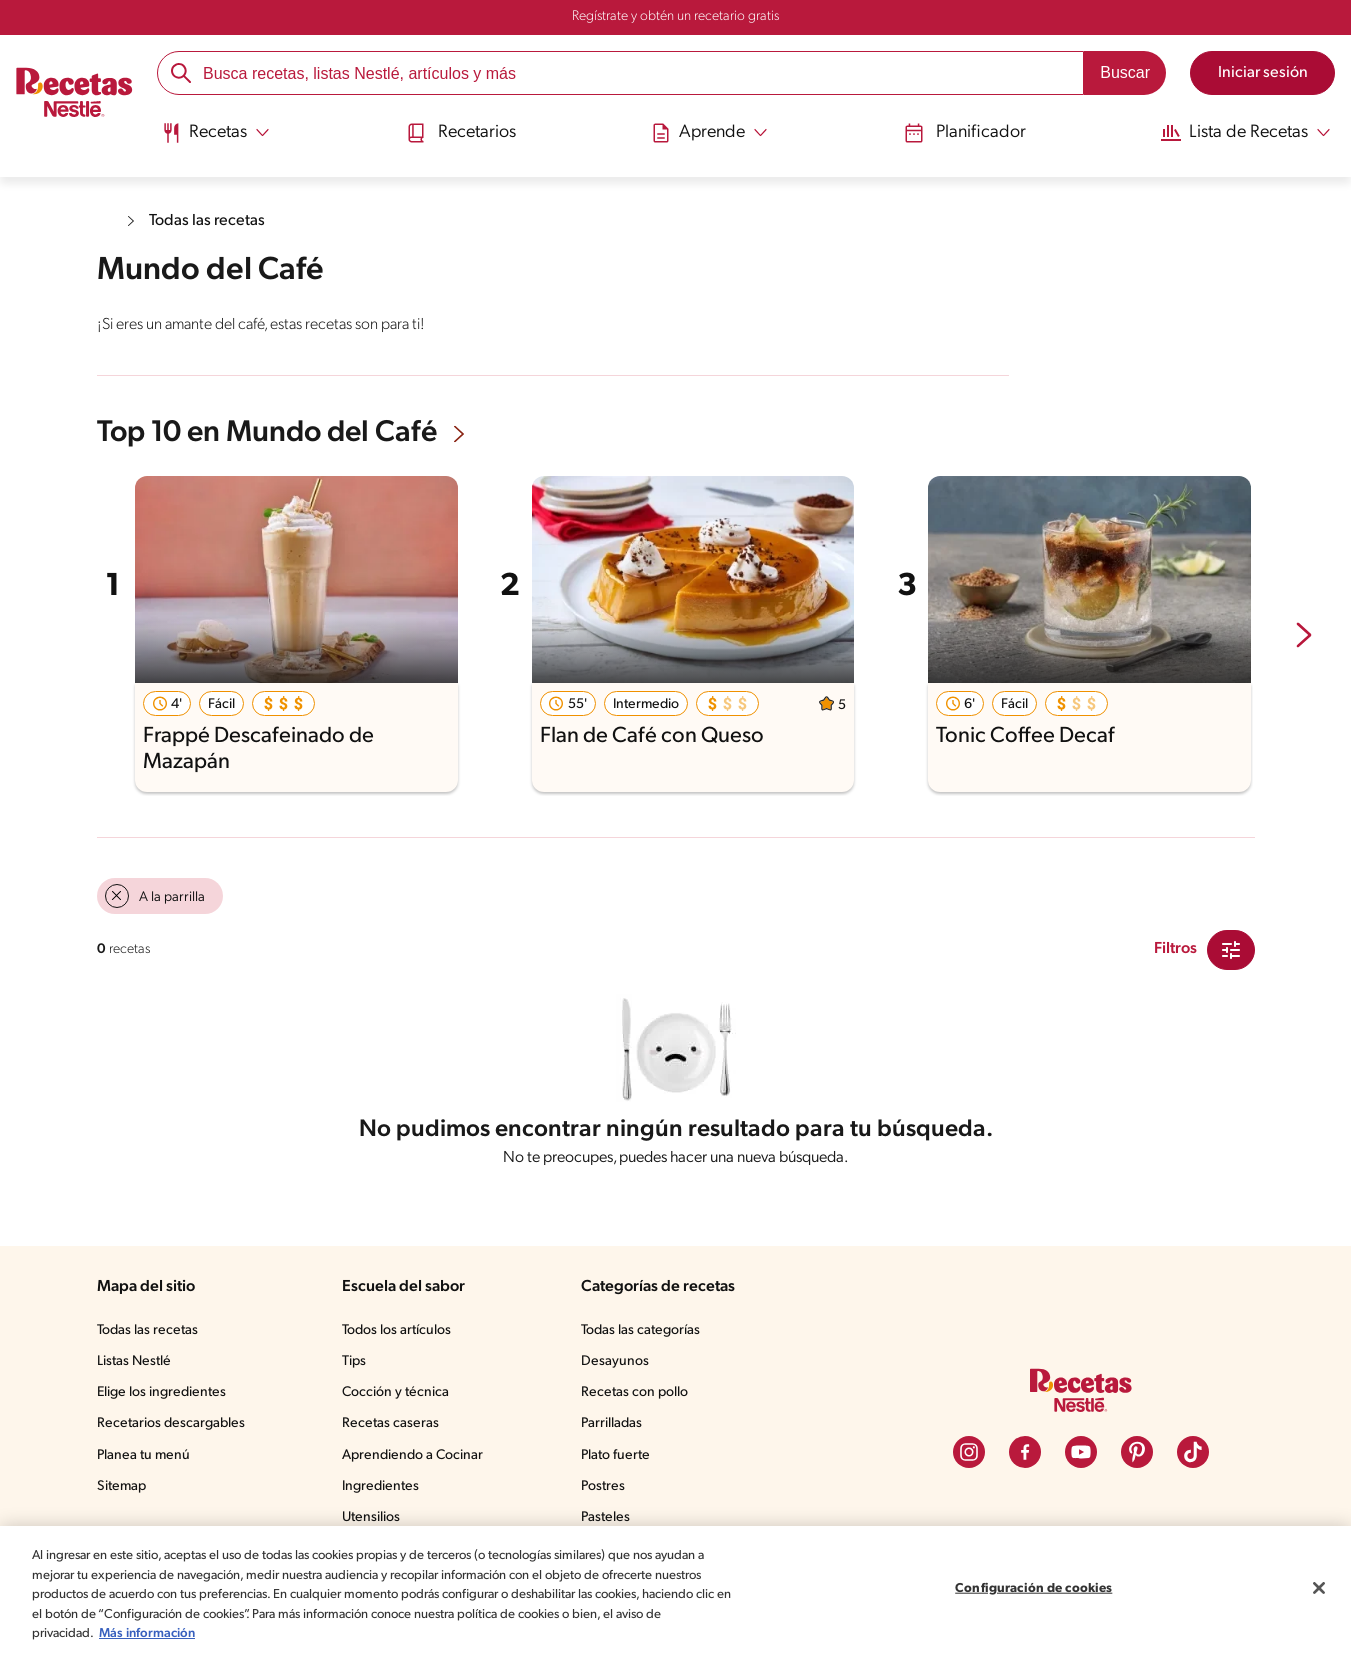  I want to click on Recetarios, so click(463, 132).